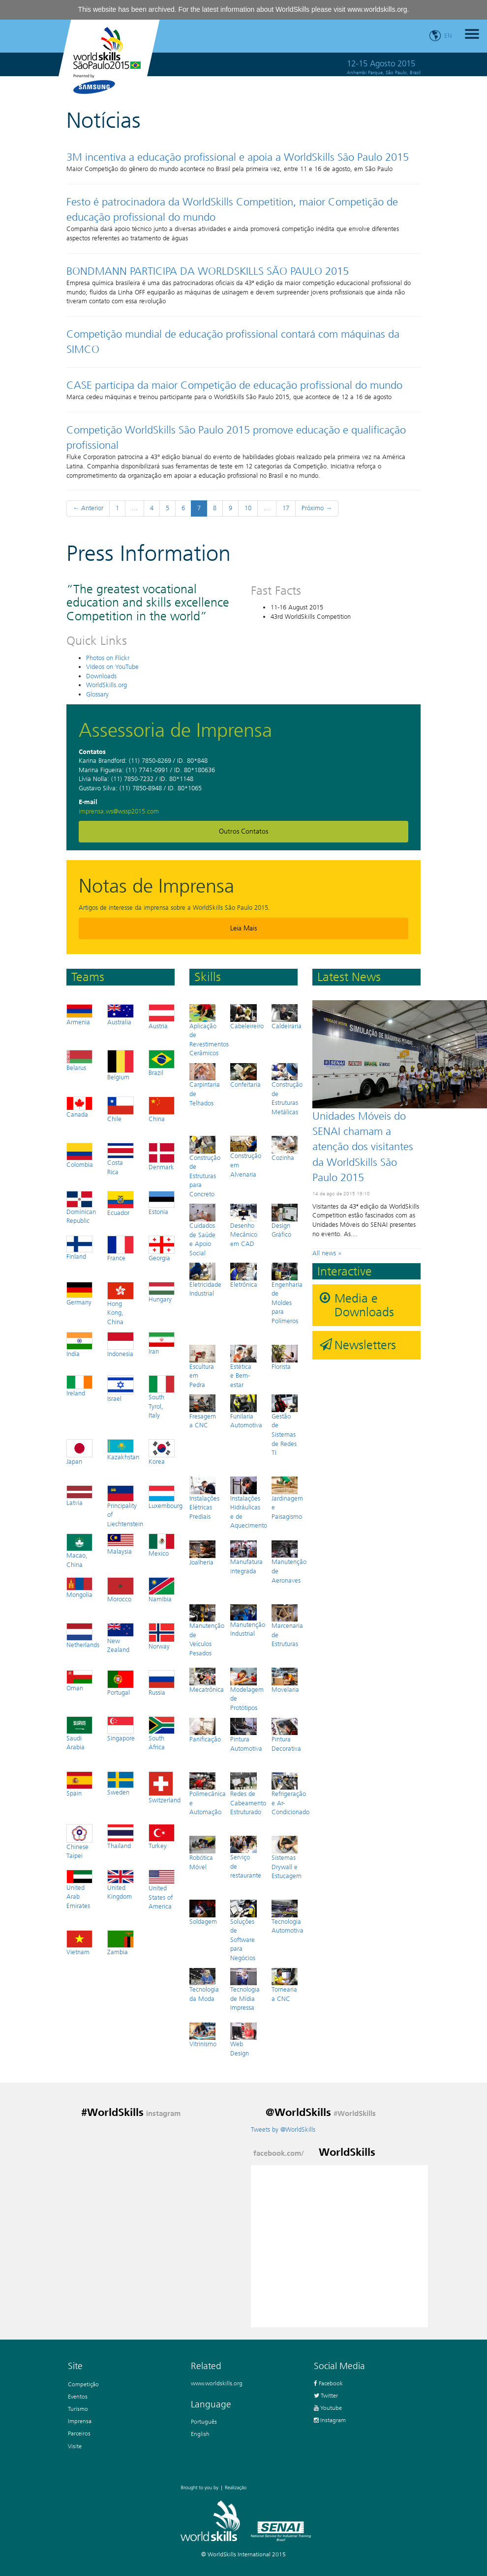 This screenshot has width=487, height=2576. Describe the element at coordinates (237, 157) in the screenshot. I see `3M incentiva a educação profissional e apoia a WorldSkills São Paulo 2015` at that location.